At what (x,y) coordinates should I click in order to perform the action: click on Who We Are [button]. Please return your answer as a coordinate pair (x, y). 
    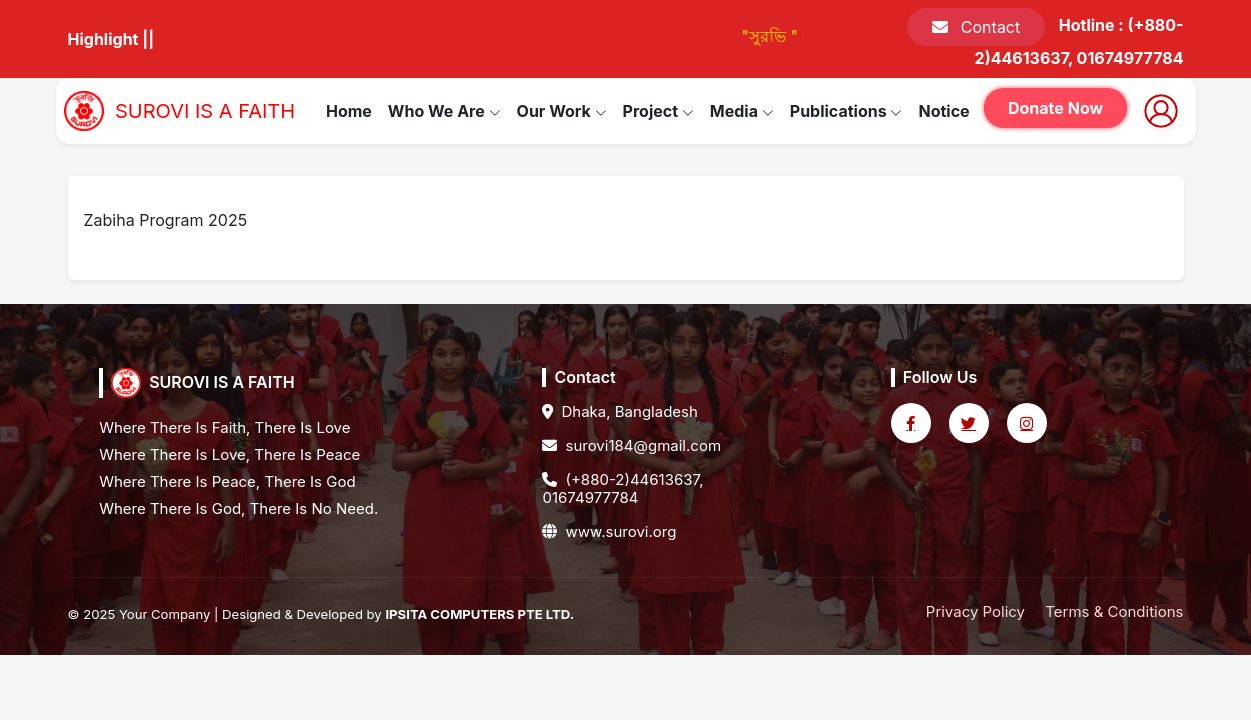
    Looking at the image, I should click on (444, 111).